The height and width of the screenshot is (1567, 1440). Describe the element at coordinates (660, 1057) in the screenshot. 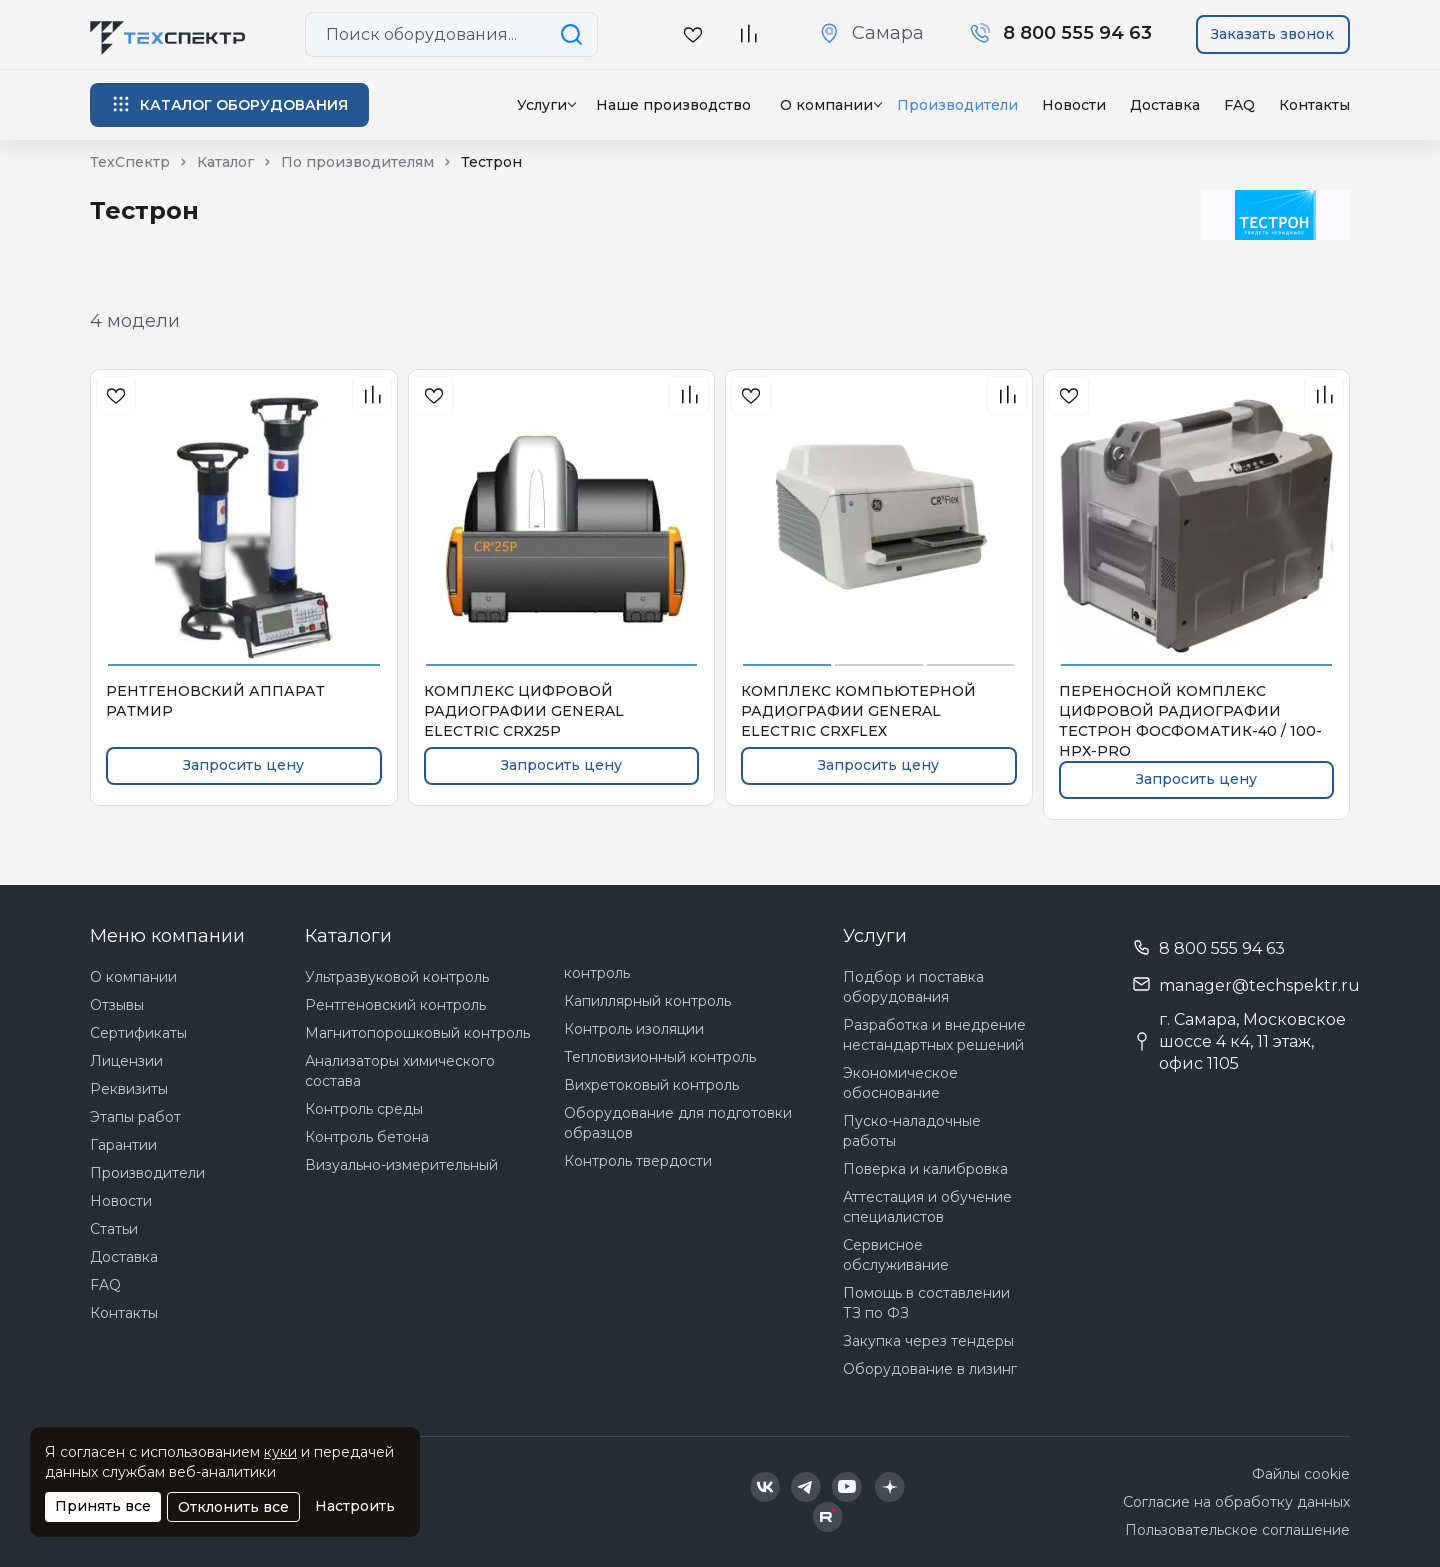

I see `Тепловизионный контроль` at that location.